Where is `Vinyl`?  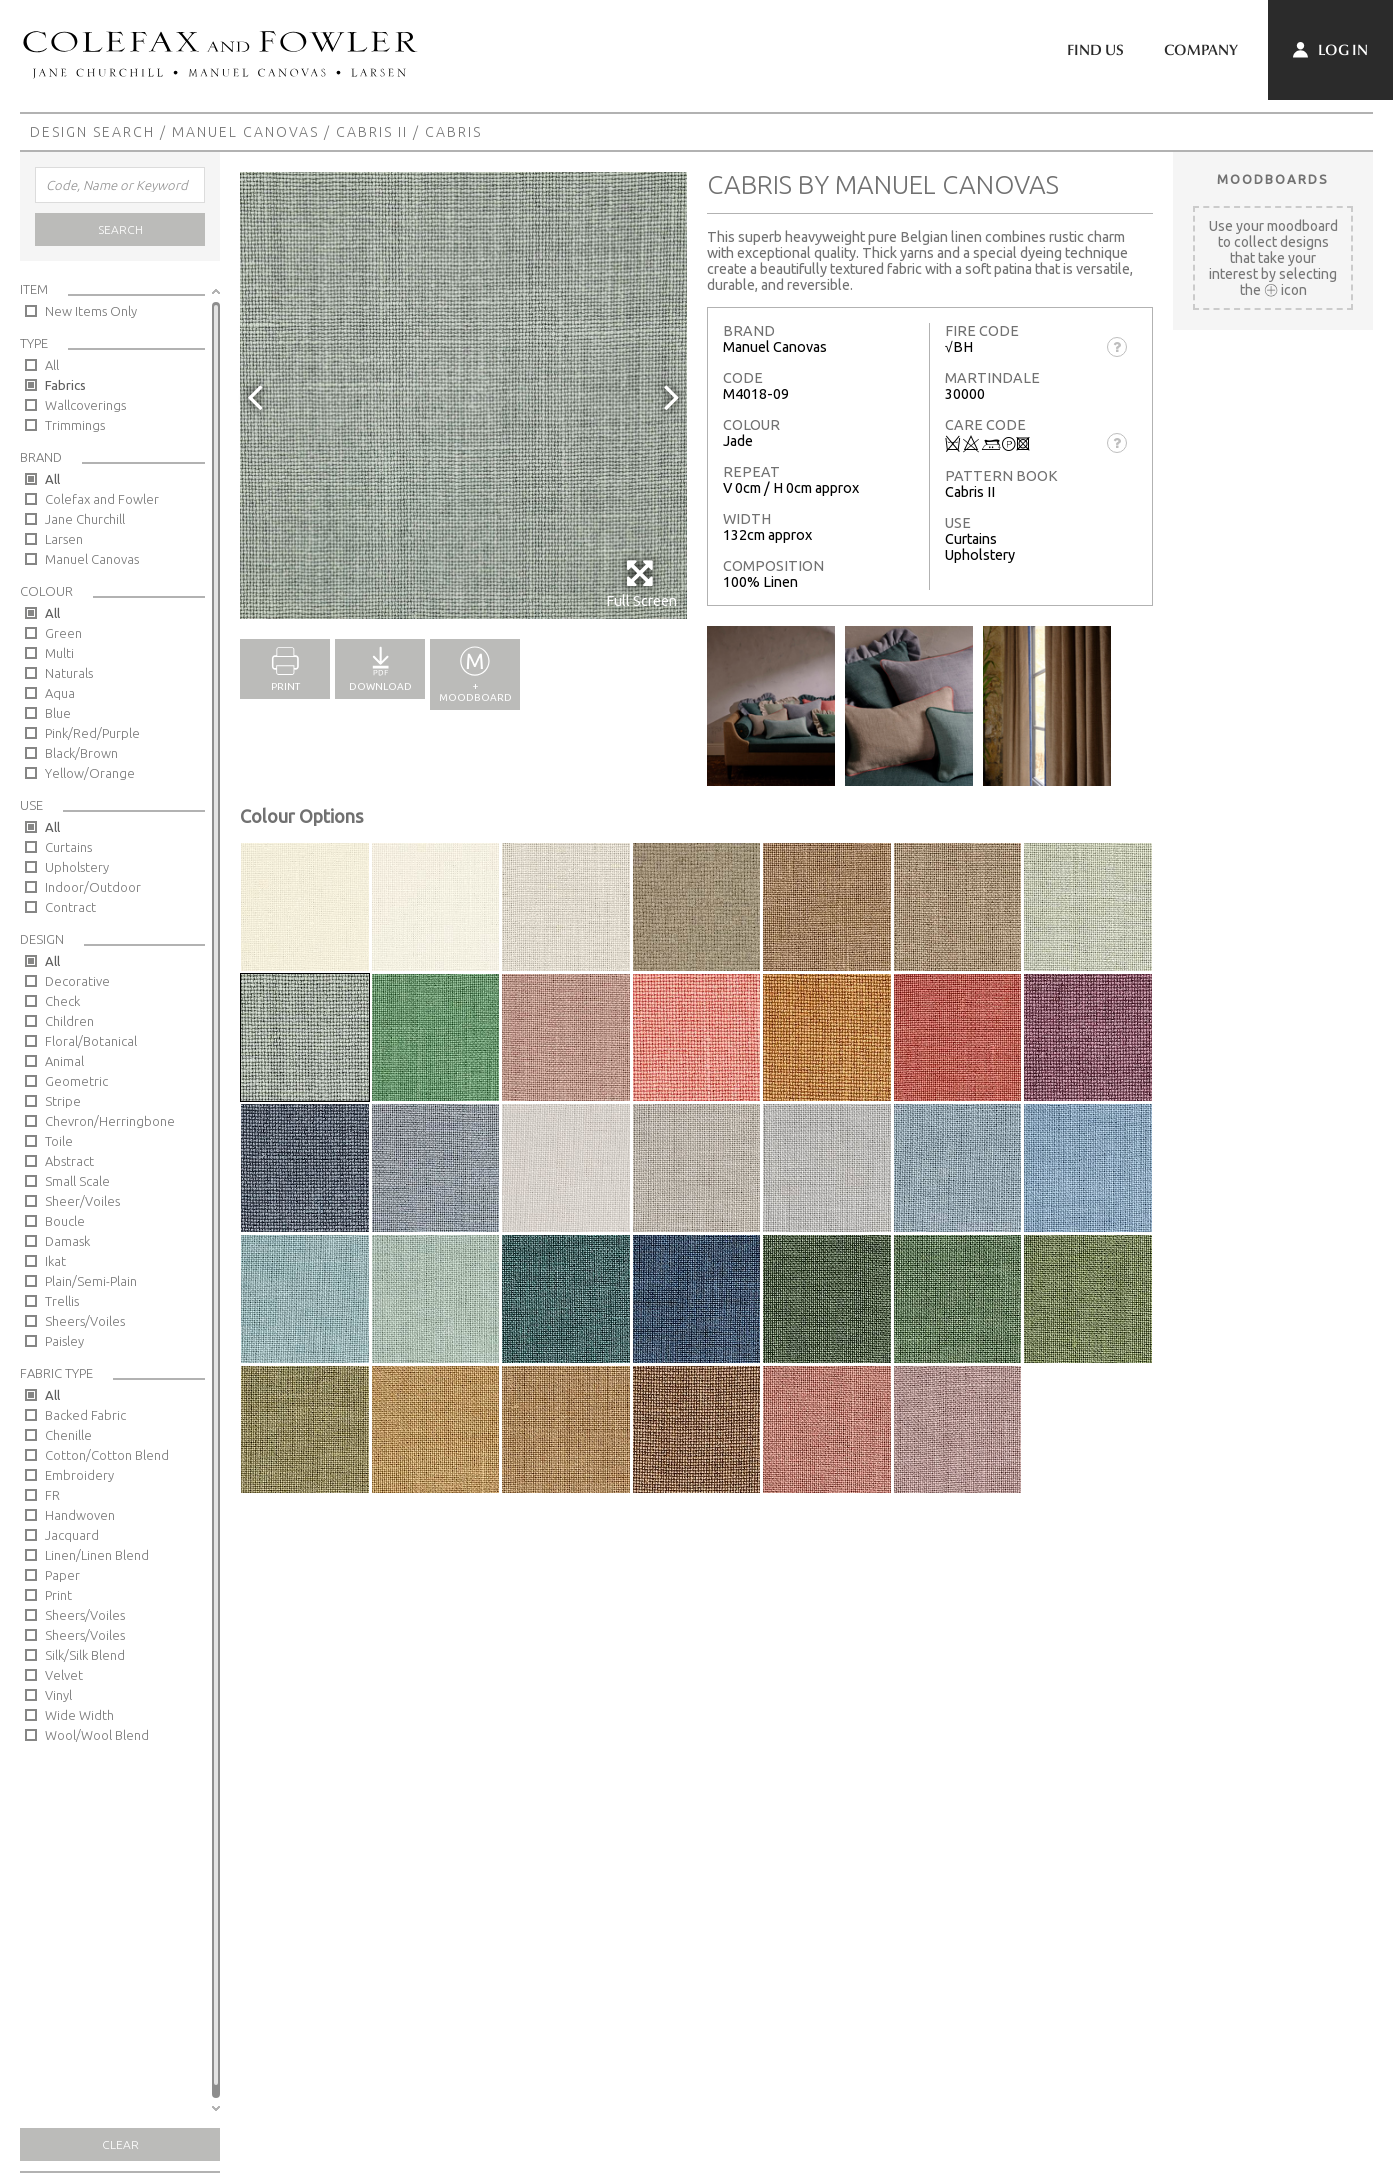 Vinyl is located at coordinates (58, 1695).